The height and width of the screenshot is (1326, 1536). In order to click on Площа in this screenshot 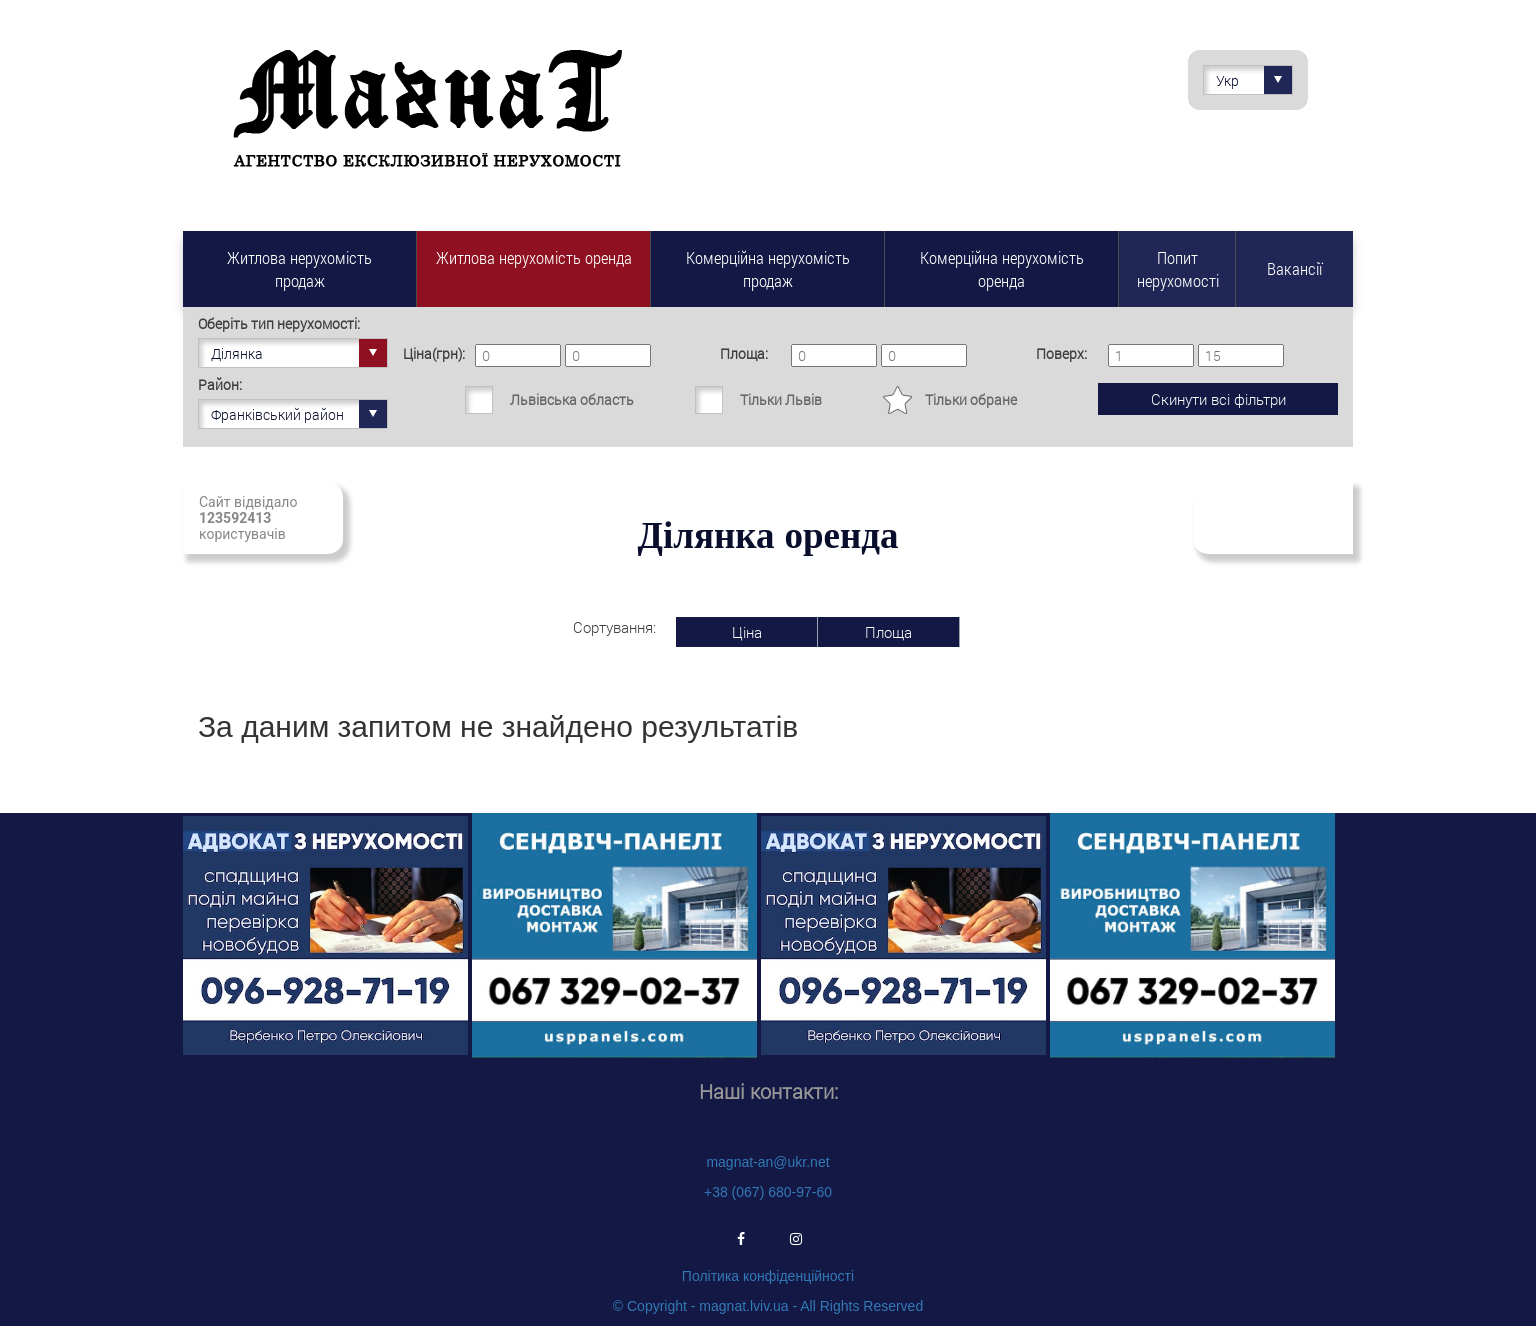, I will do `click(888, 632)`.